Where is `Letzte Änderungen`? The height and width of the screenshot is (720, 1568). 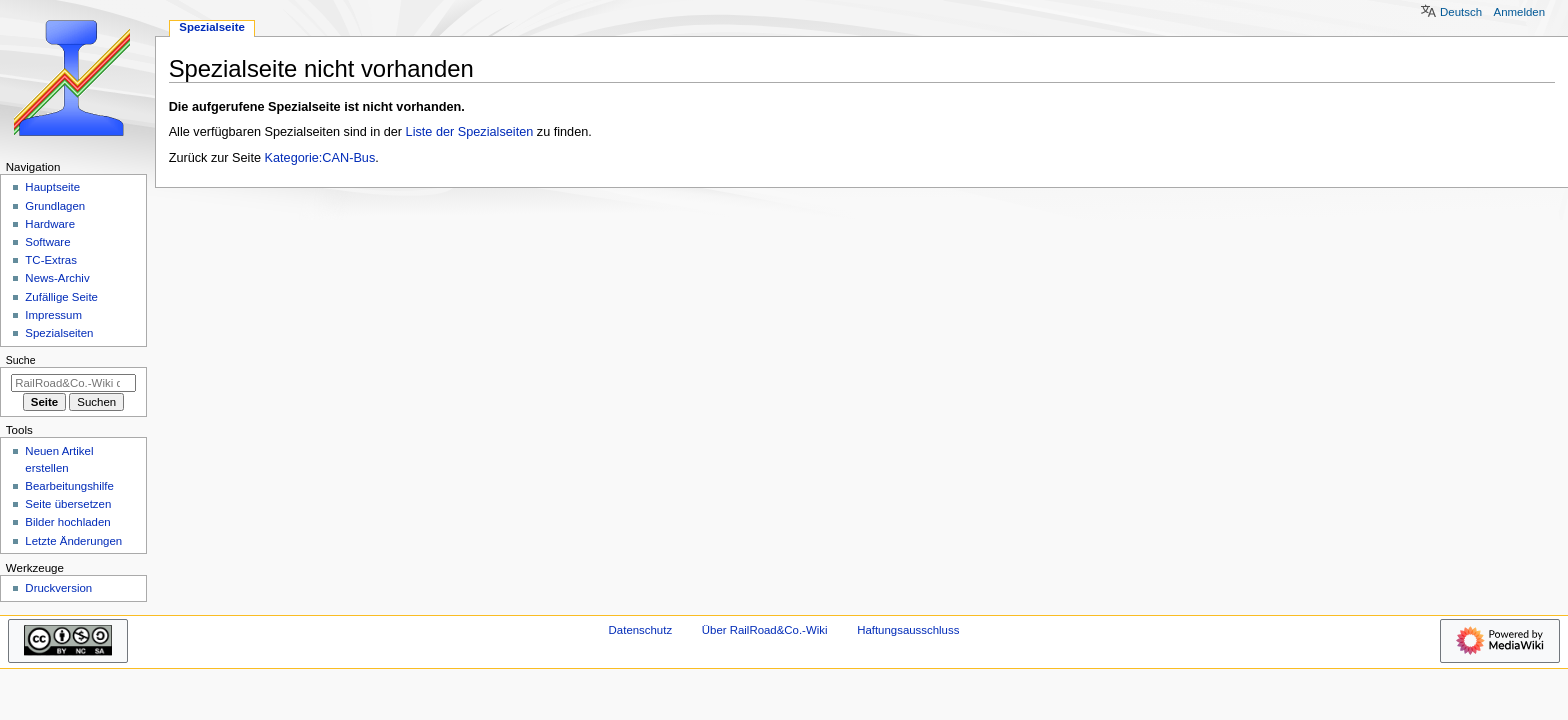
Letzte Änderungen is located at coordinates (73, 541).